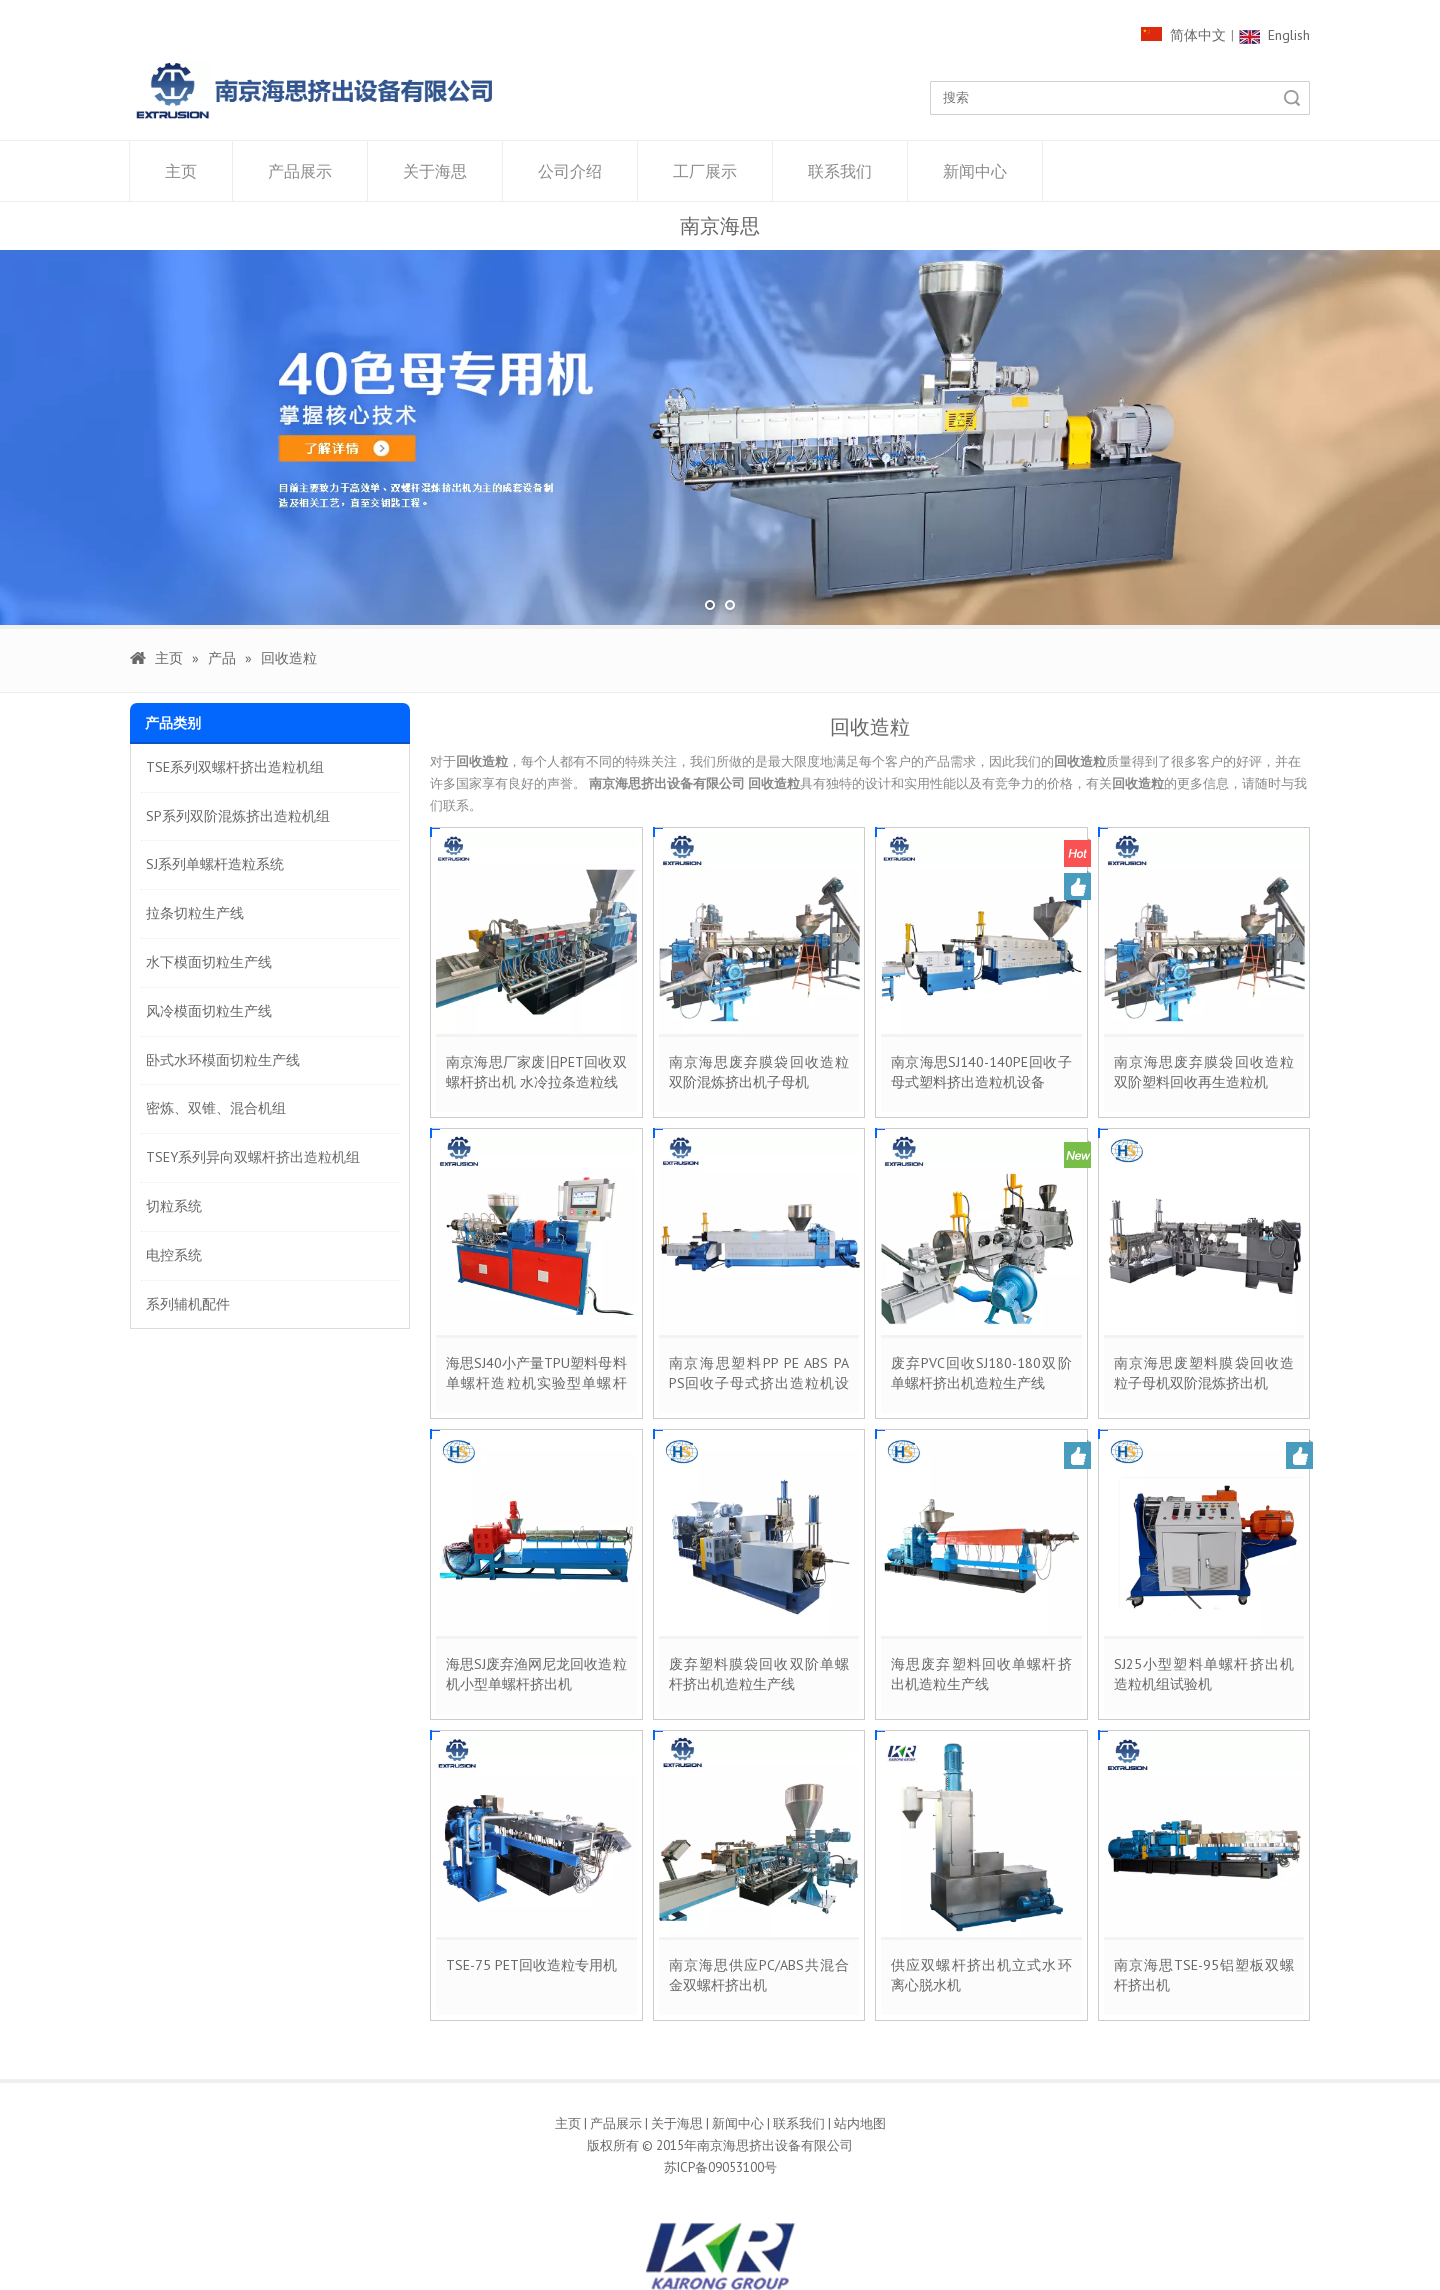 Image resolution: width=1440 pixels, height=2290 pixels. What do you see at coordinates (981, 1975) in the screenshot?
I see `供应双螺杆挤出机立式水环离心脱水机` at bounding box center [981, 1975].